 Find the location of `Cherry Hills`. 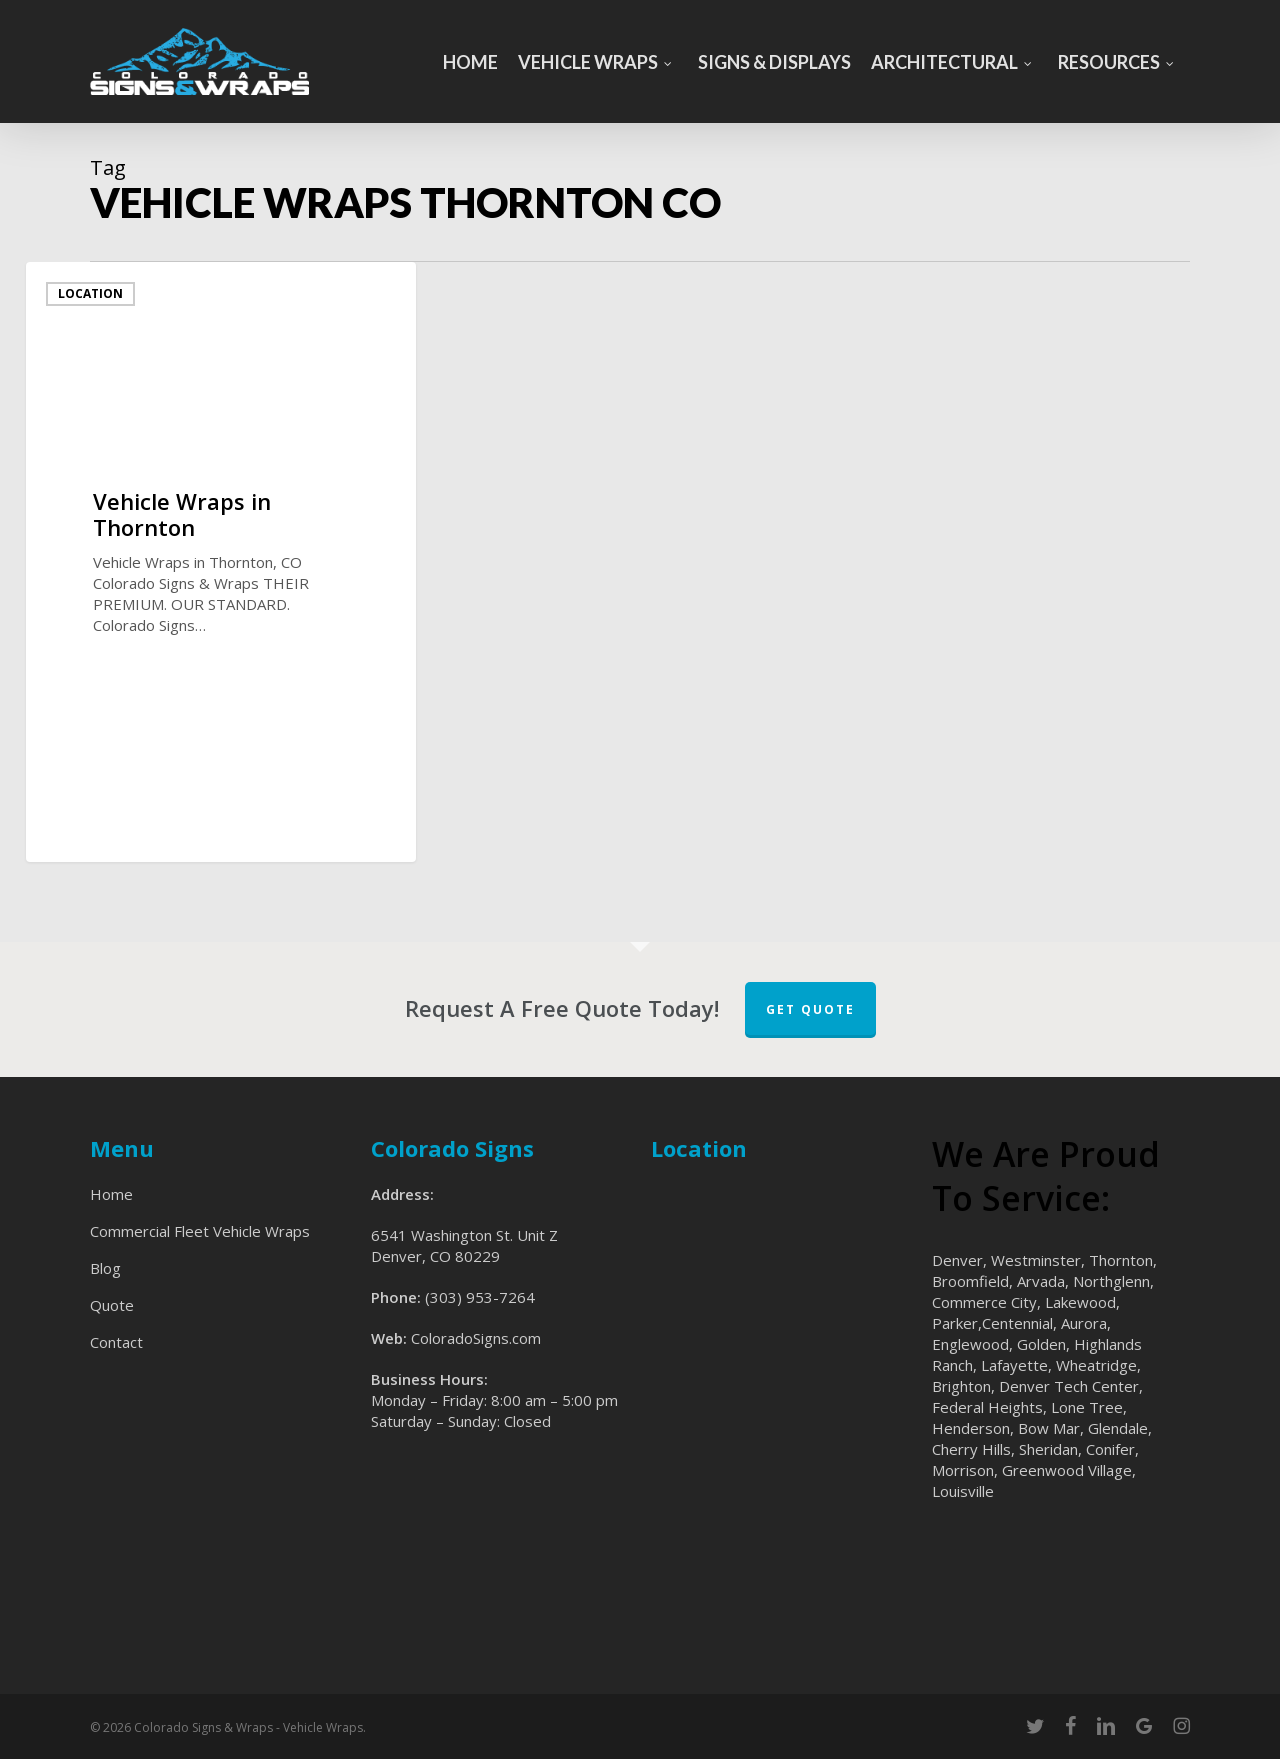

Cherry Hills is located at coordinates (971, 1449).